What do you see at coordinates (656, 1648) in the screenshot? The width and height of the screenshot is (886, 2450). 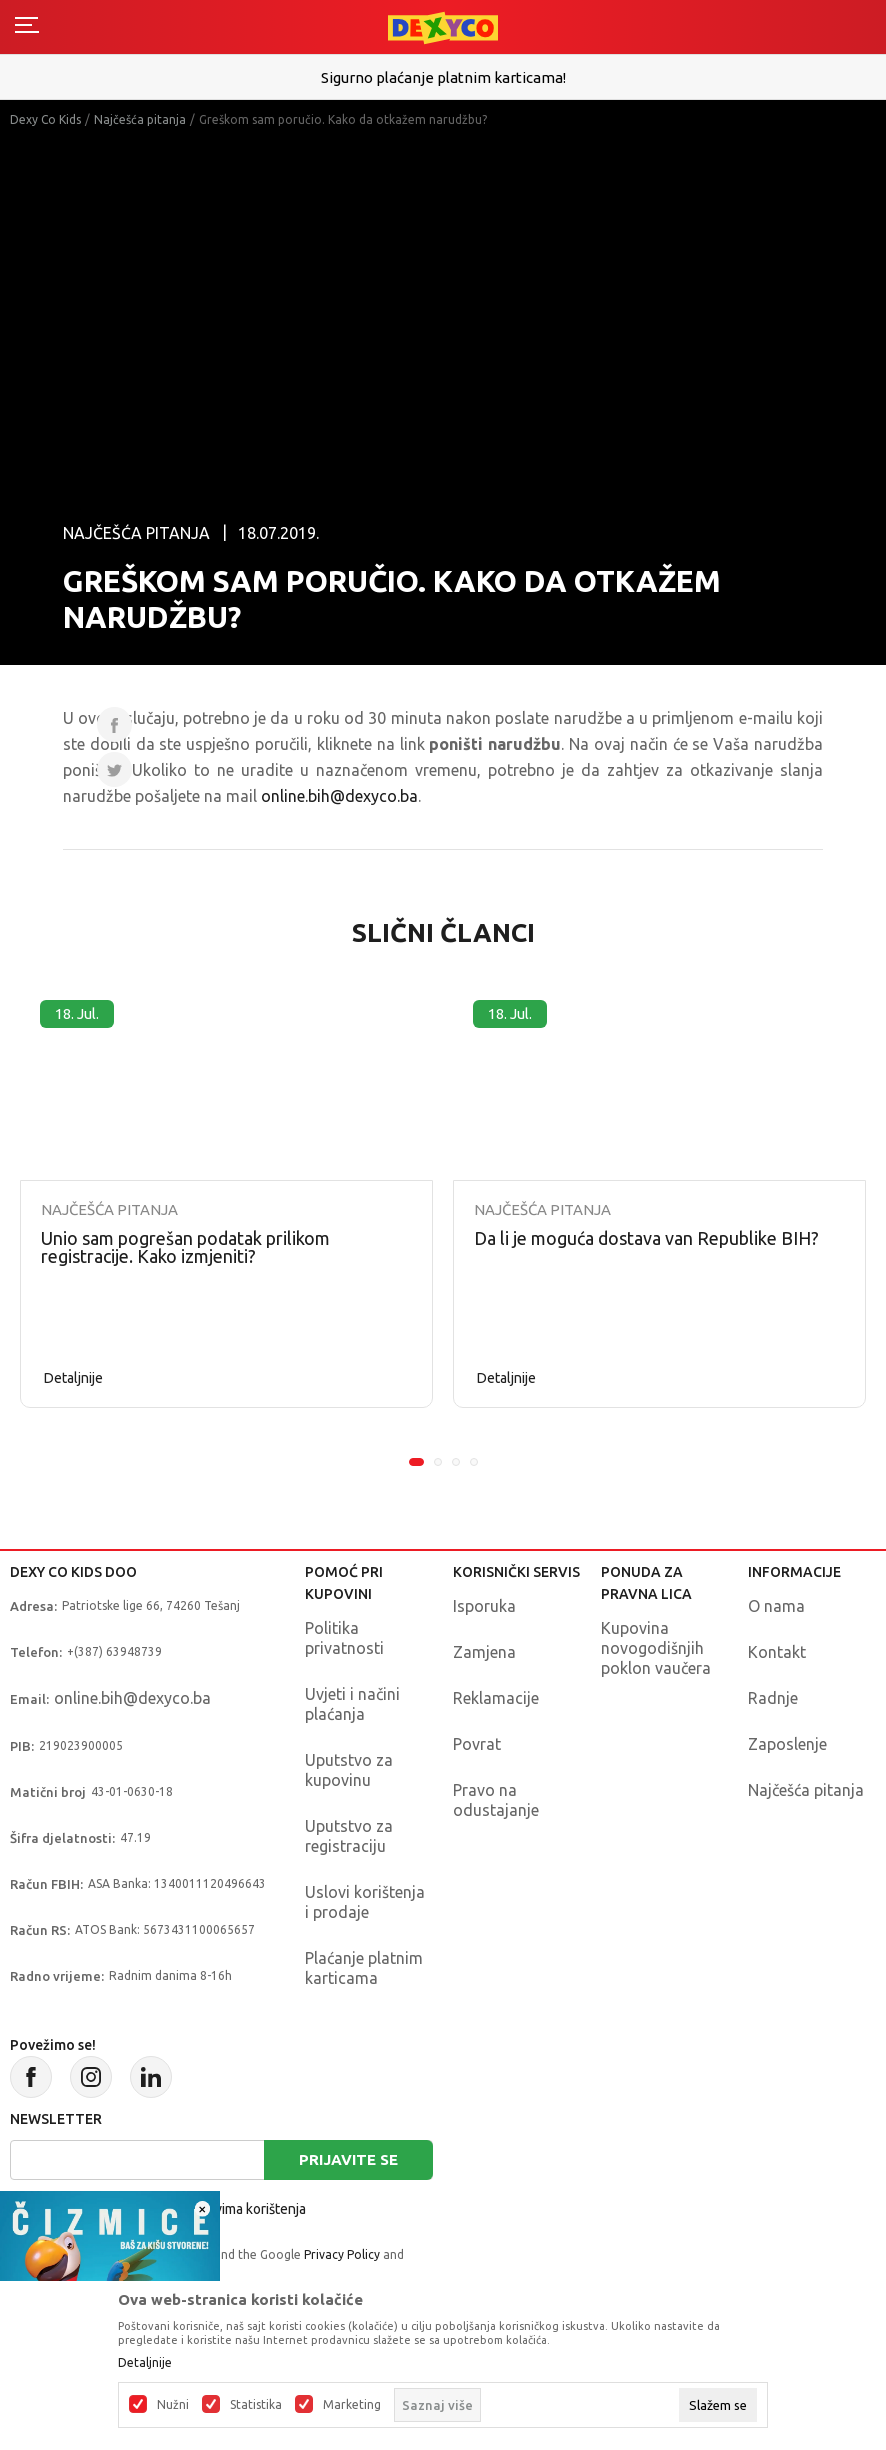 I see `Kupovina novogodišnjih poklon vaučera` at bounding box center [656, 1648].